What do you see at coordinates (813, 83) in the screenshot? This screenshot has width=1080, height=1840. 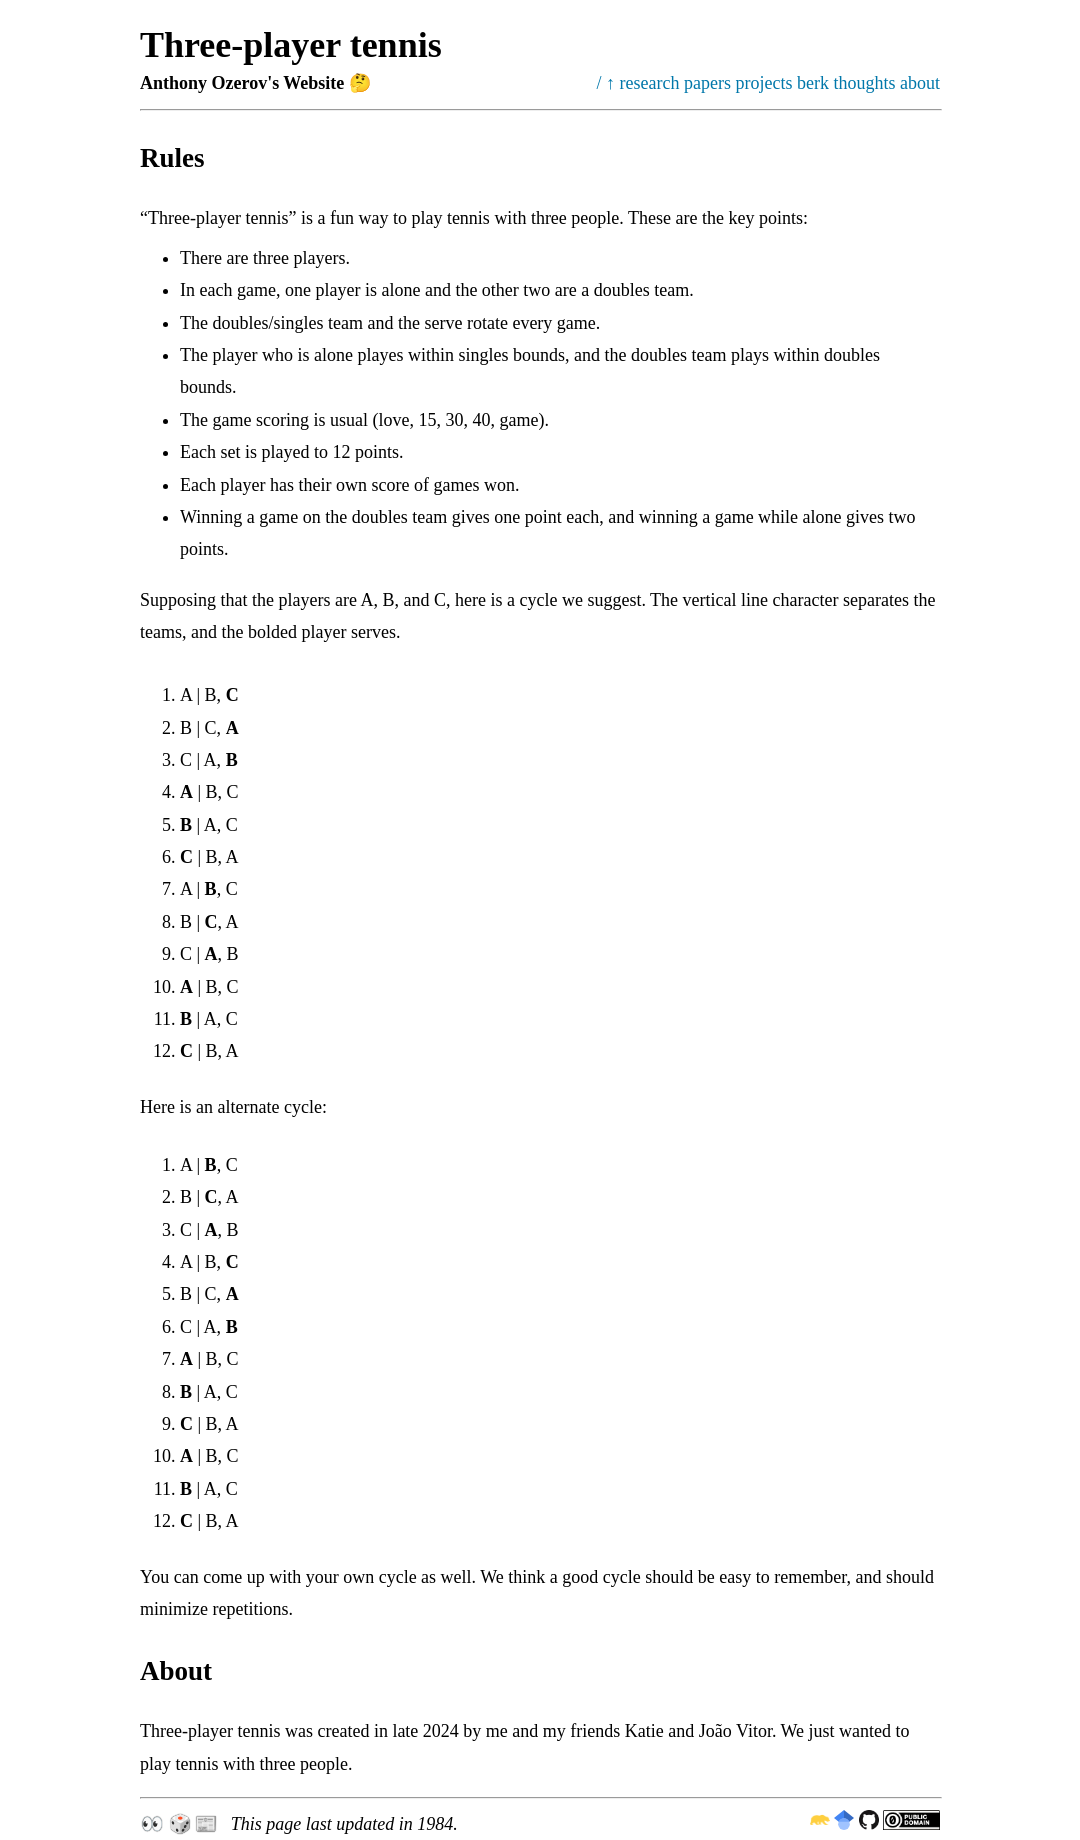 I see `berk` at bounding box center [813, 83].